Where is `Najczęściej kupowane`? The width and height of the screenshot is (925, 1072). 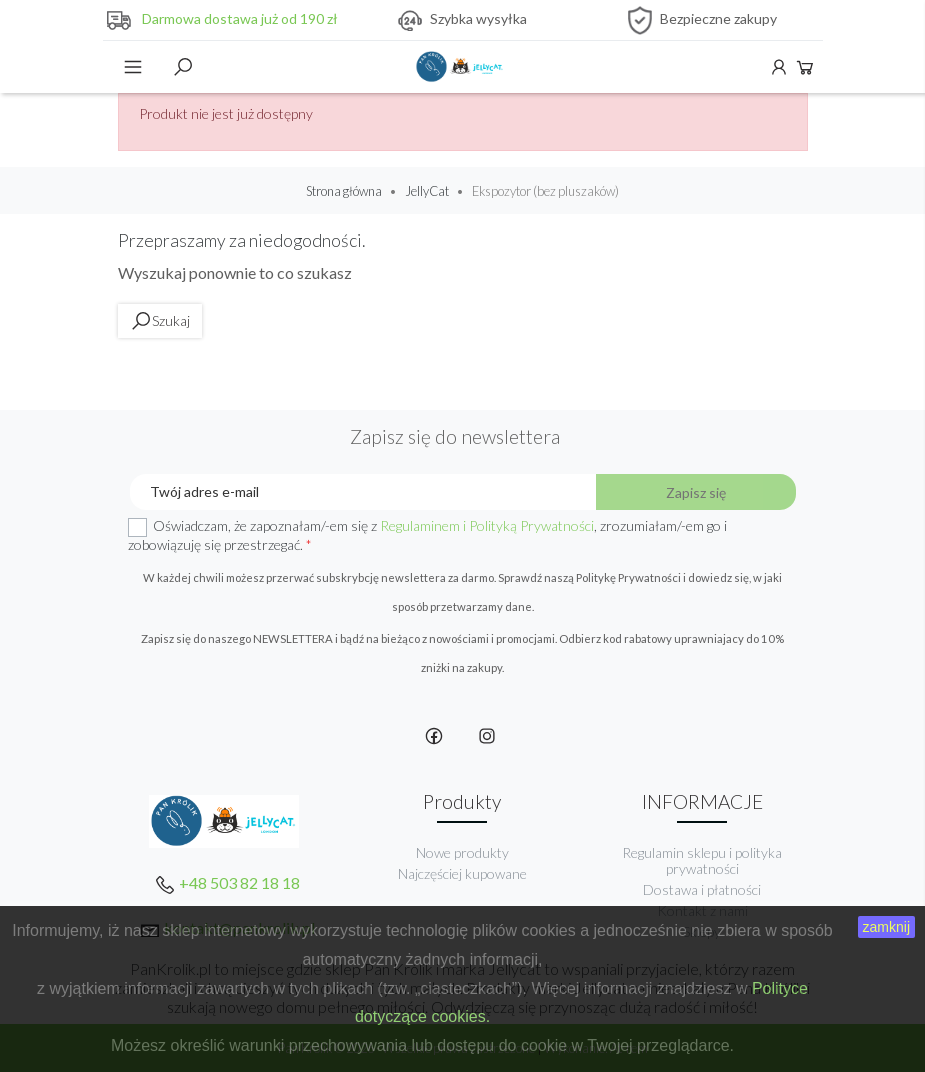 Najczęściej kupowane is located at coordinates (462, 873).